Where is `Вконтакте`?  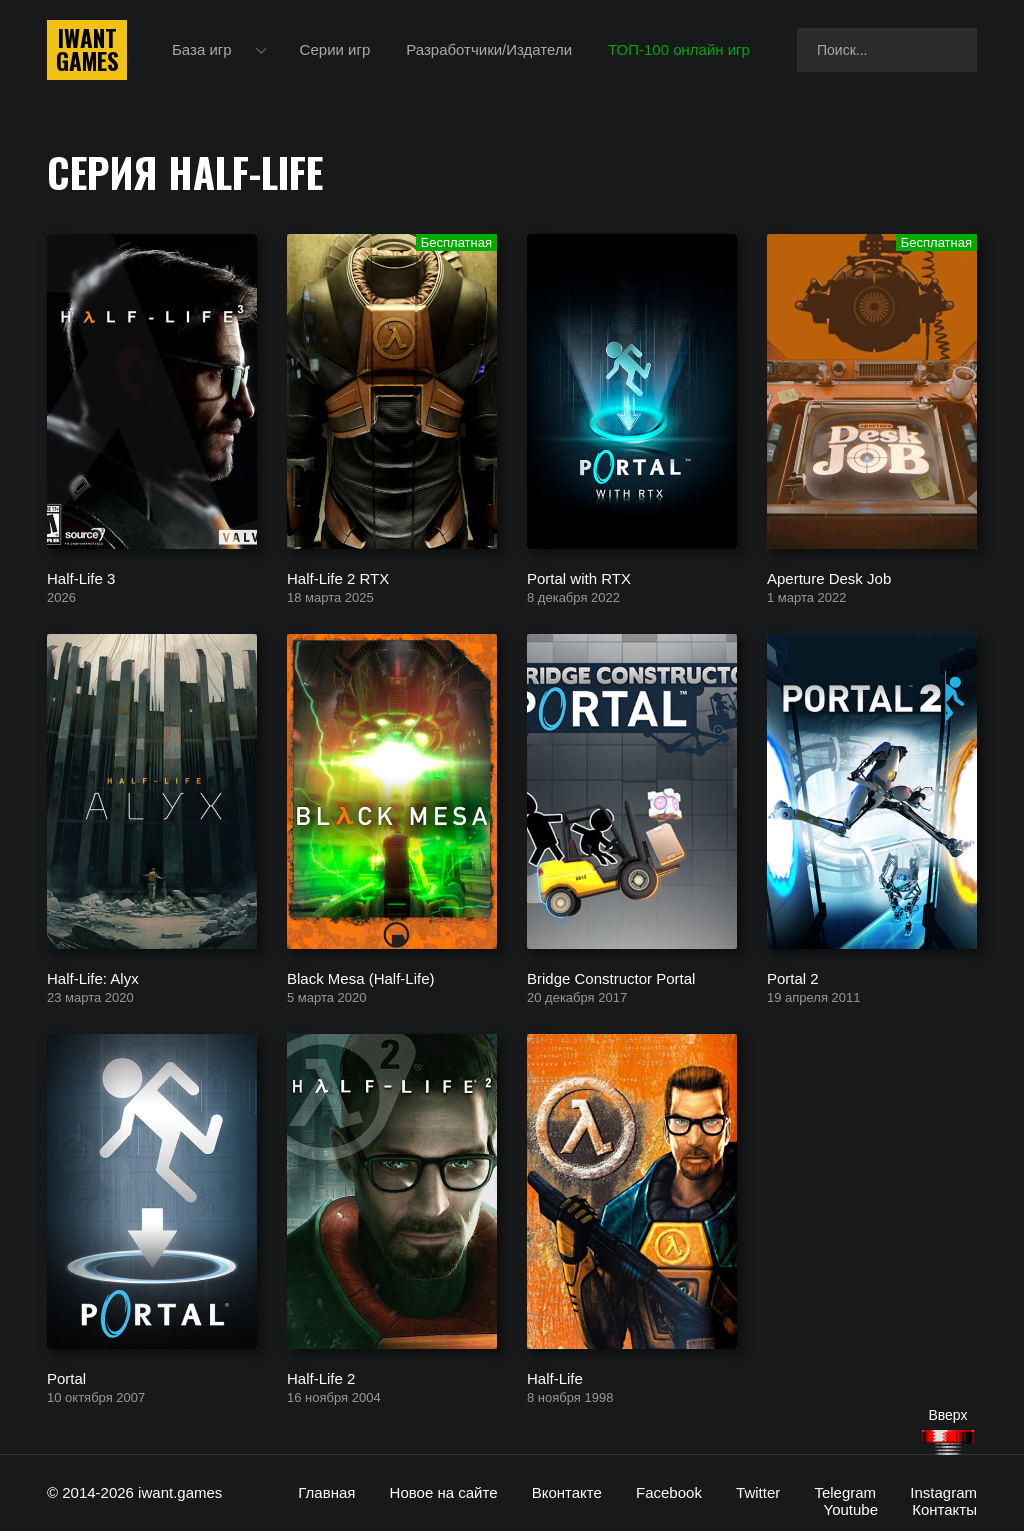 Вконтакте is located at coordinates (567, 1492).